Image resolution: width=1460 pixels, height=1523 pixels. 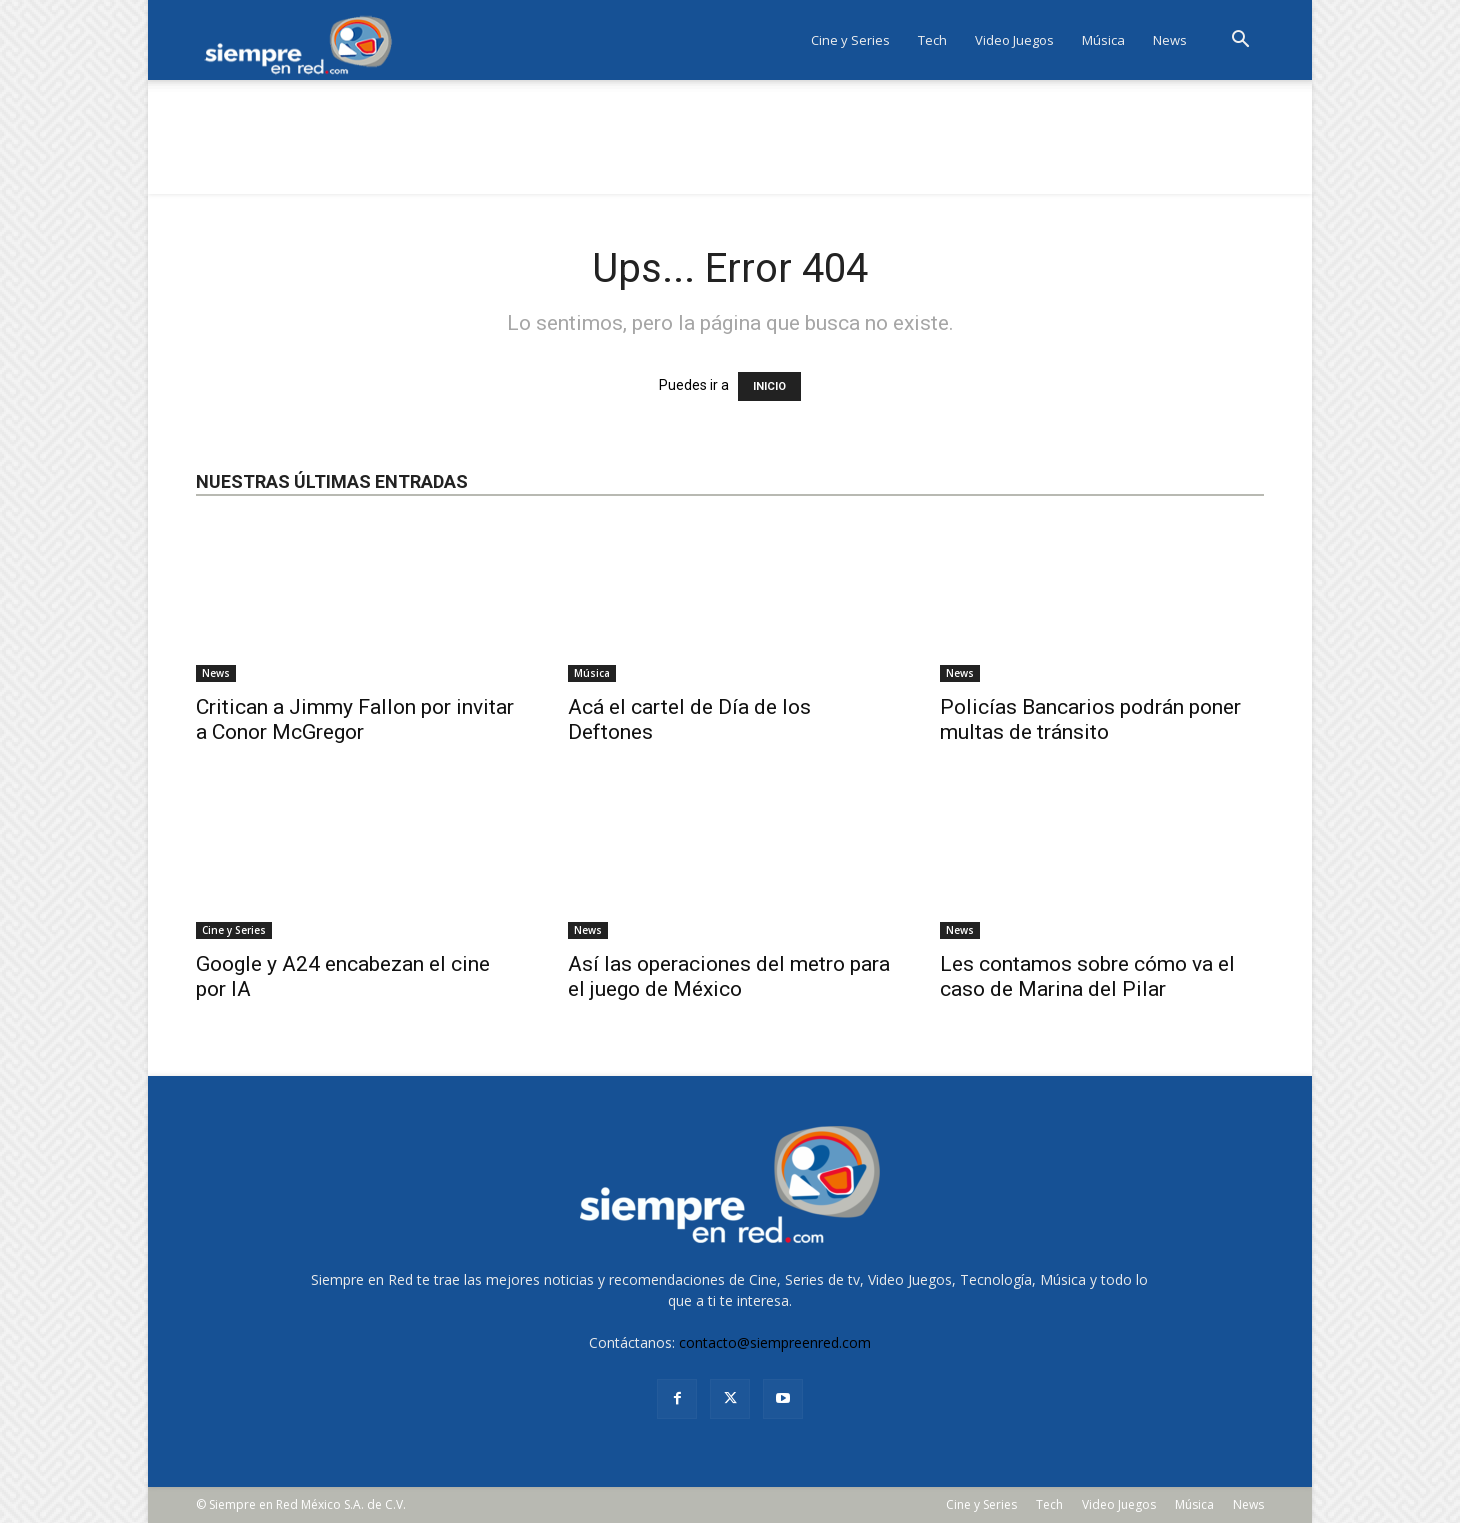 I want to click on Les contamos sobre cómo va el caso de Marina del Pilar, so click(x=1087, y=976).